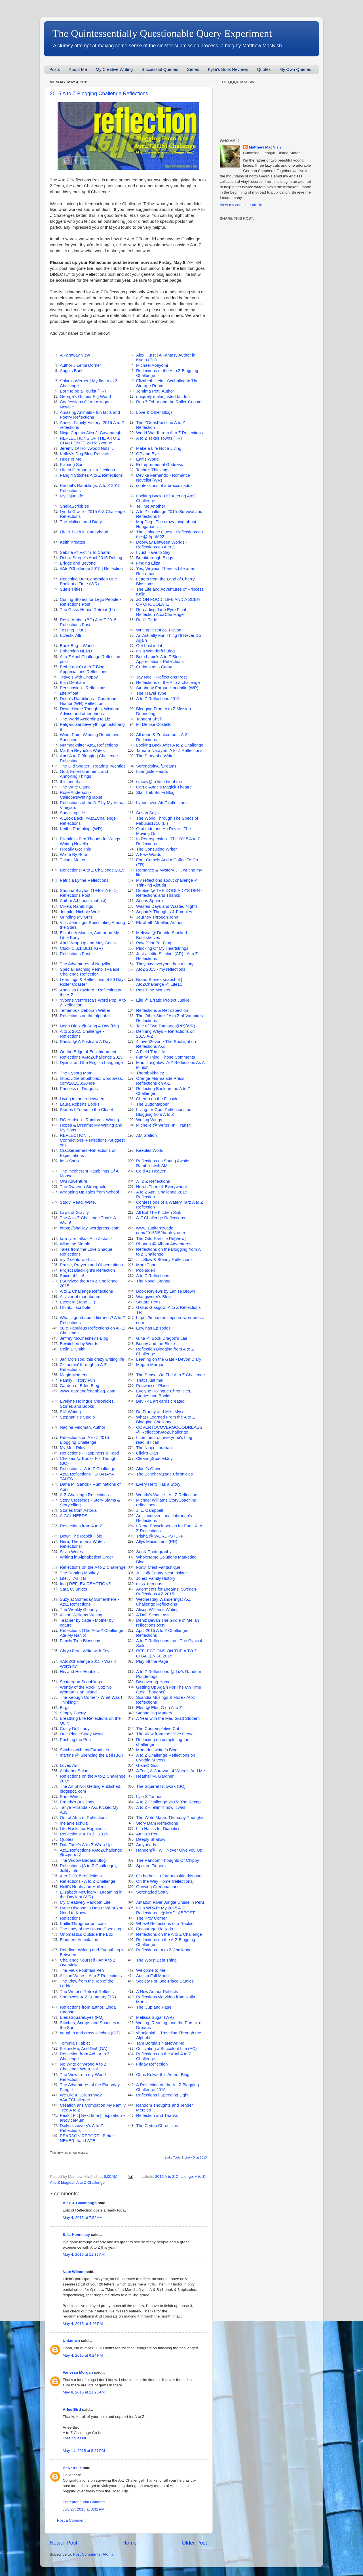 This screenshot has width=363, height=2576. What do you see at coordinates (164, 1259) in the screenshot?
I see `. . . Slow & Steady Reflections` at bounding box center [164, 1259].